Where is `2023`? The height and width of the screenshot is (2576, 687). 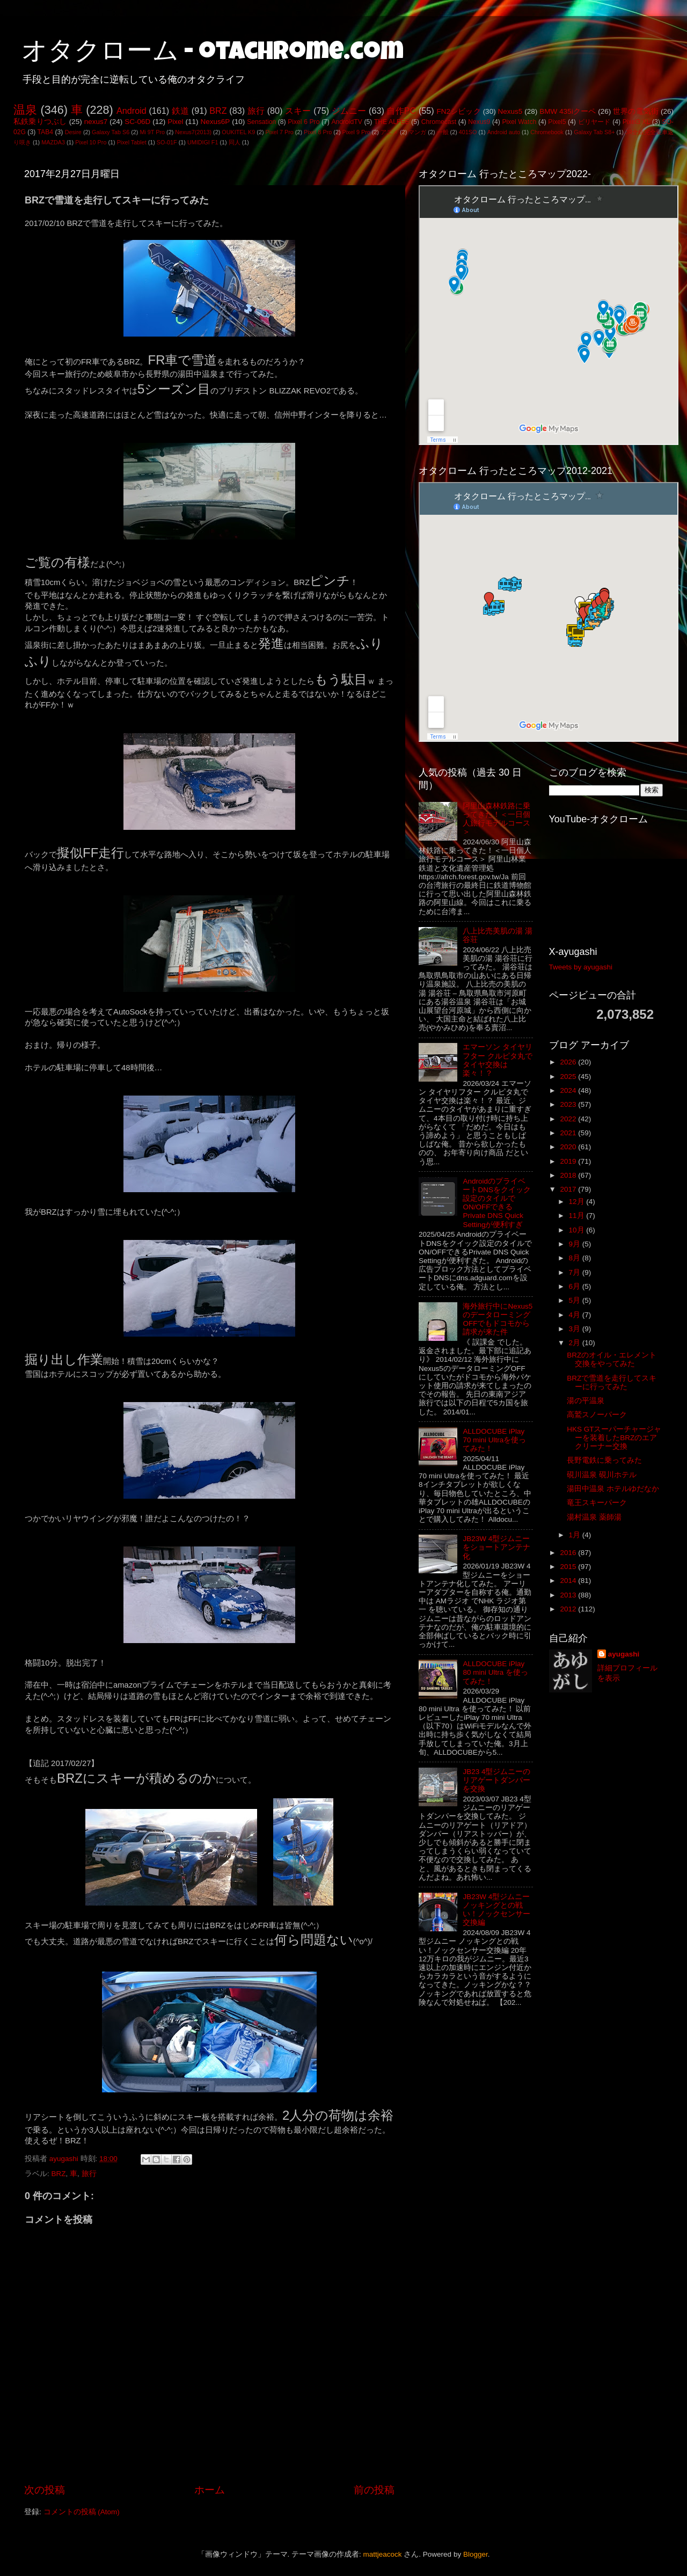
2023 is located at coordinates (569, 1104).